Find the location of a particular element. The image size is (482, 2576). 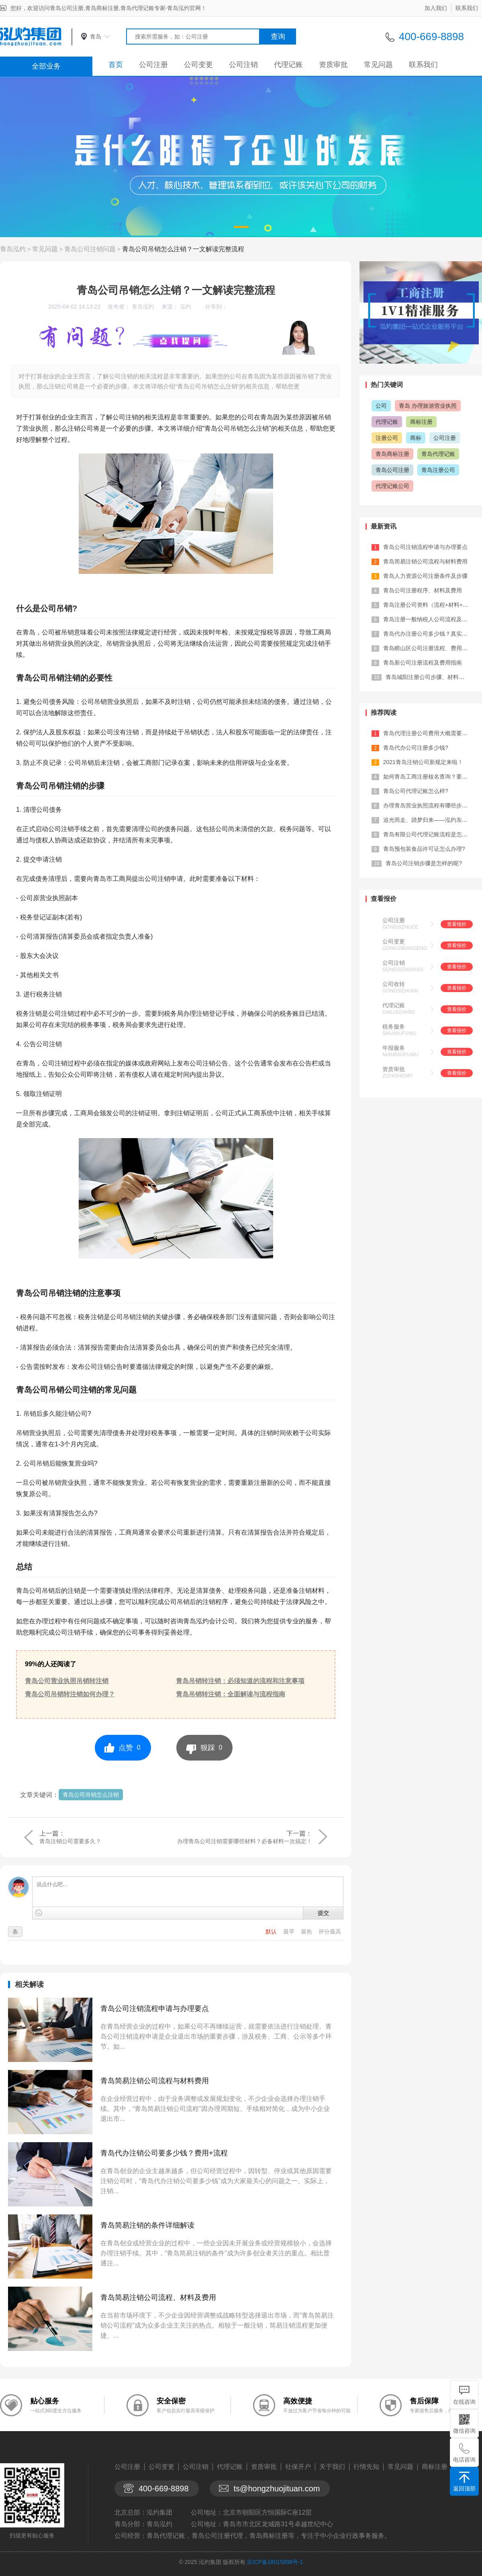

青岛公司吊销怎么注销 is located at coordinates (91, 1794).